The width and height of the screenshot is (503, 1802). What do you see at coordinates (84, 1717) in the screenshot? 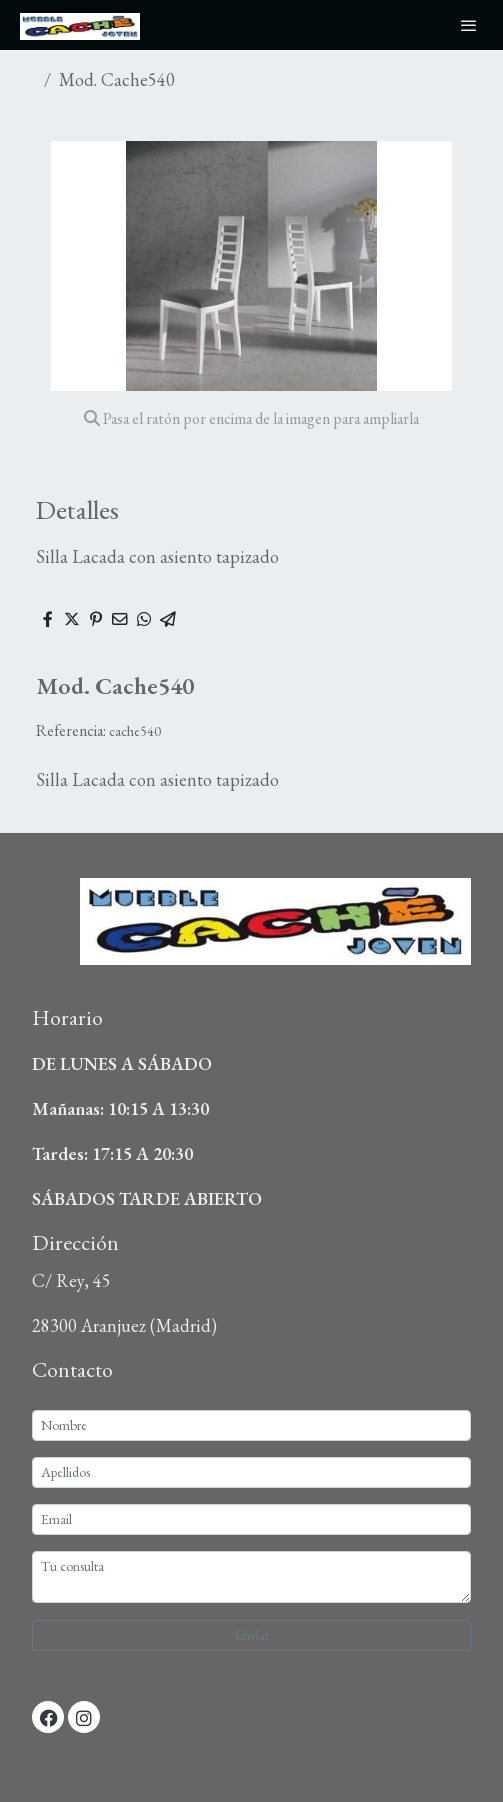
I see `[link instagram]` at bounding box center [84, 1717].